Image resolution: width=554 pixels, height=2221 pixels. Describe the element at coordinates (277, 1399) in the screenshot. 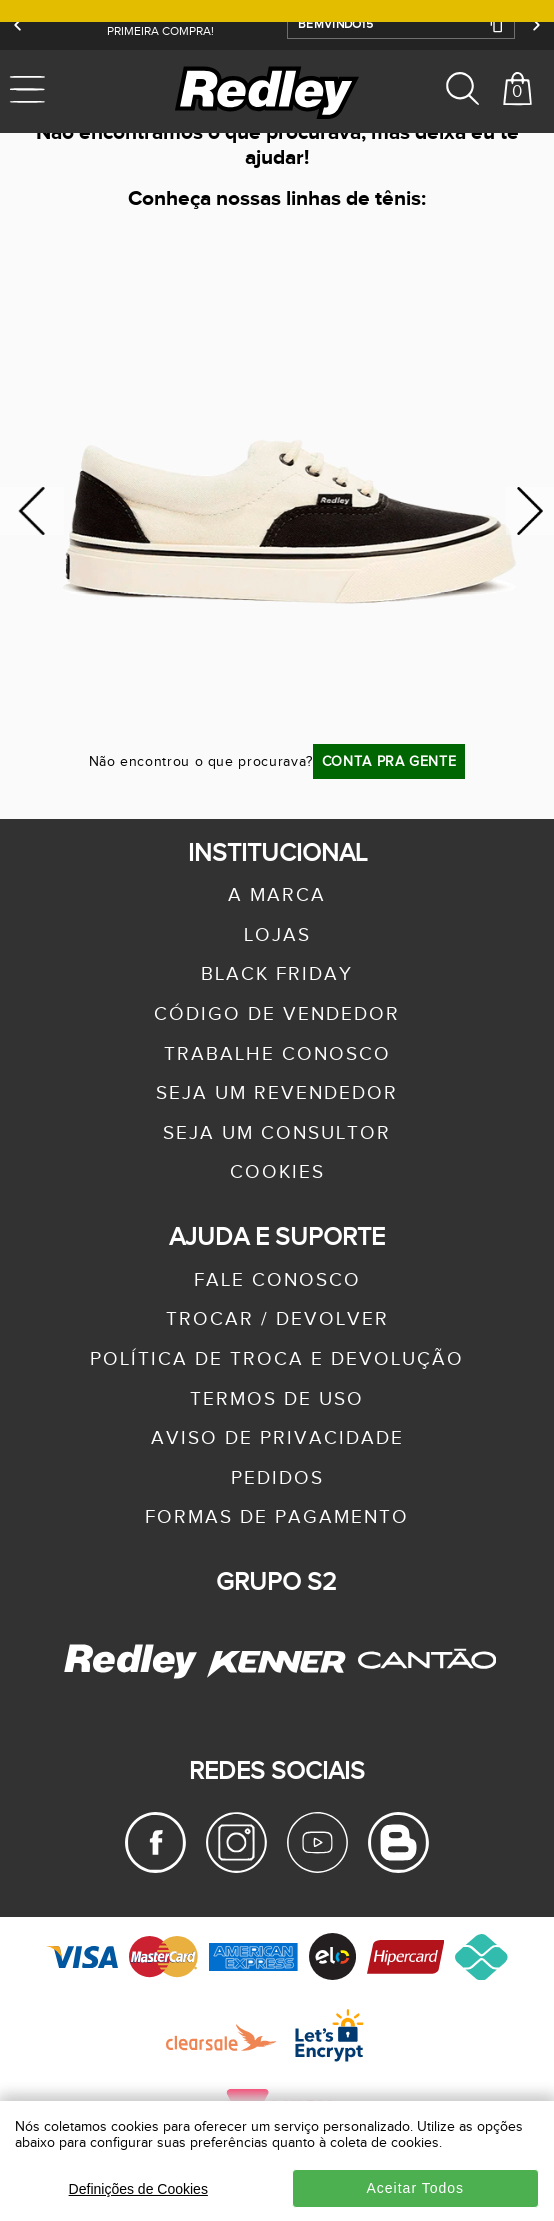

I see `termos de uso` at that location.